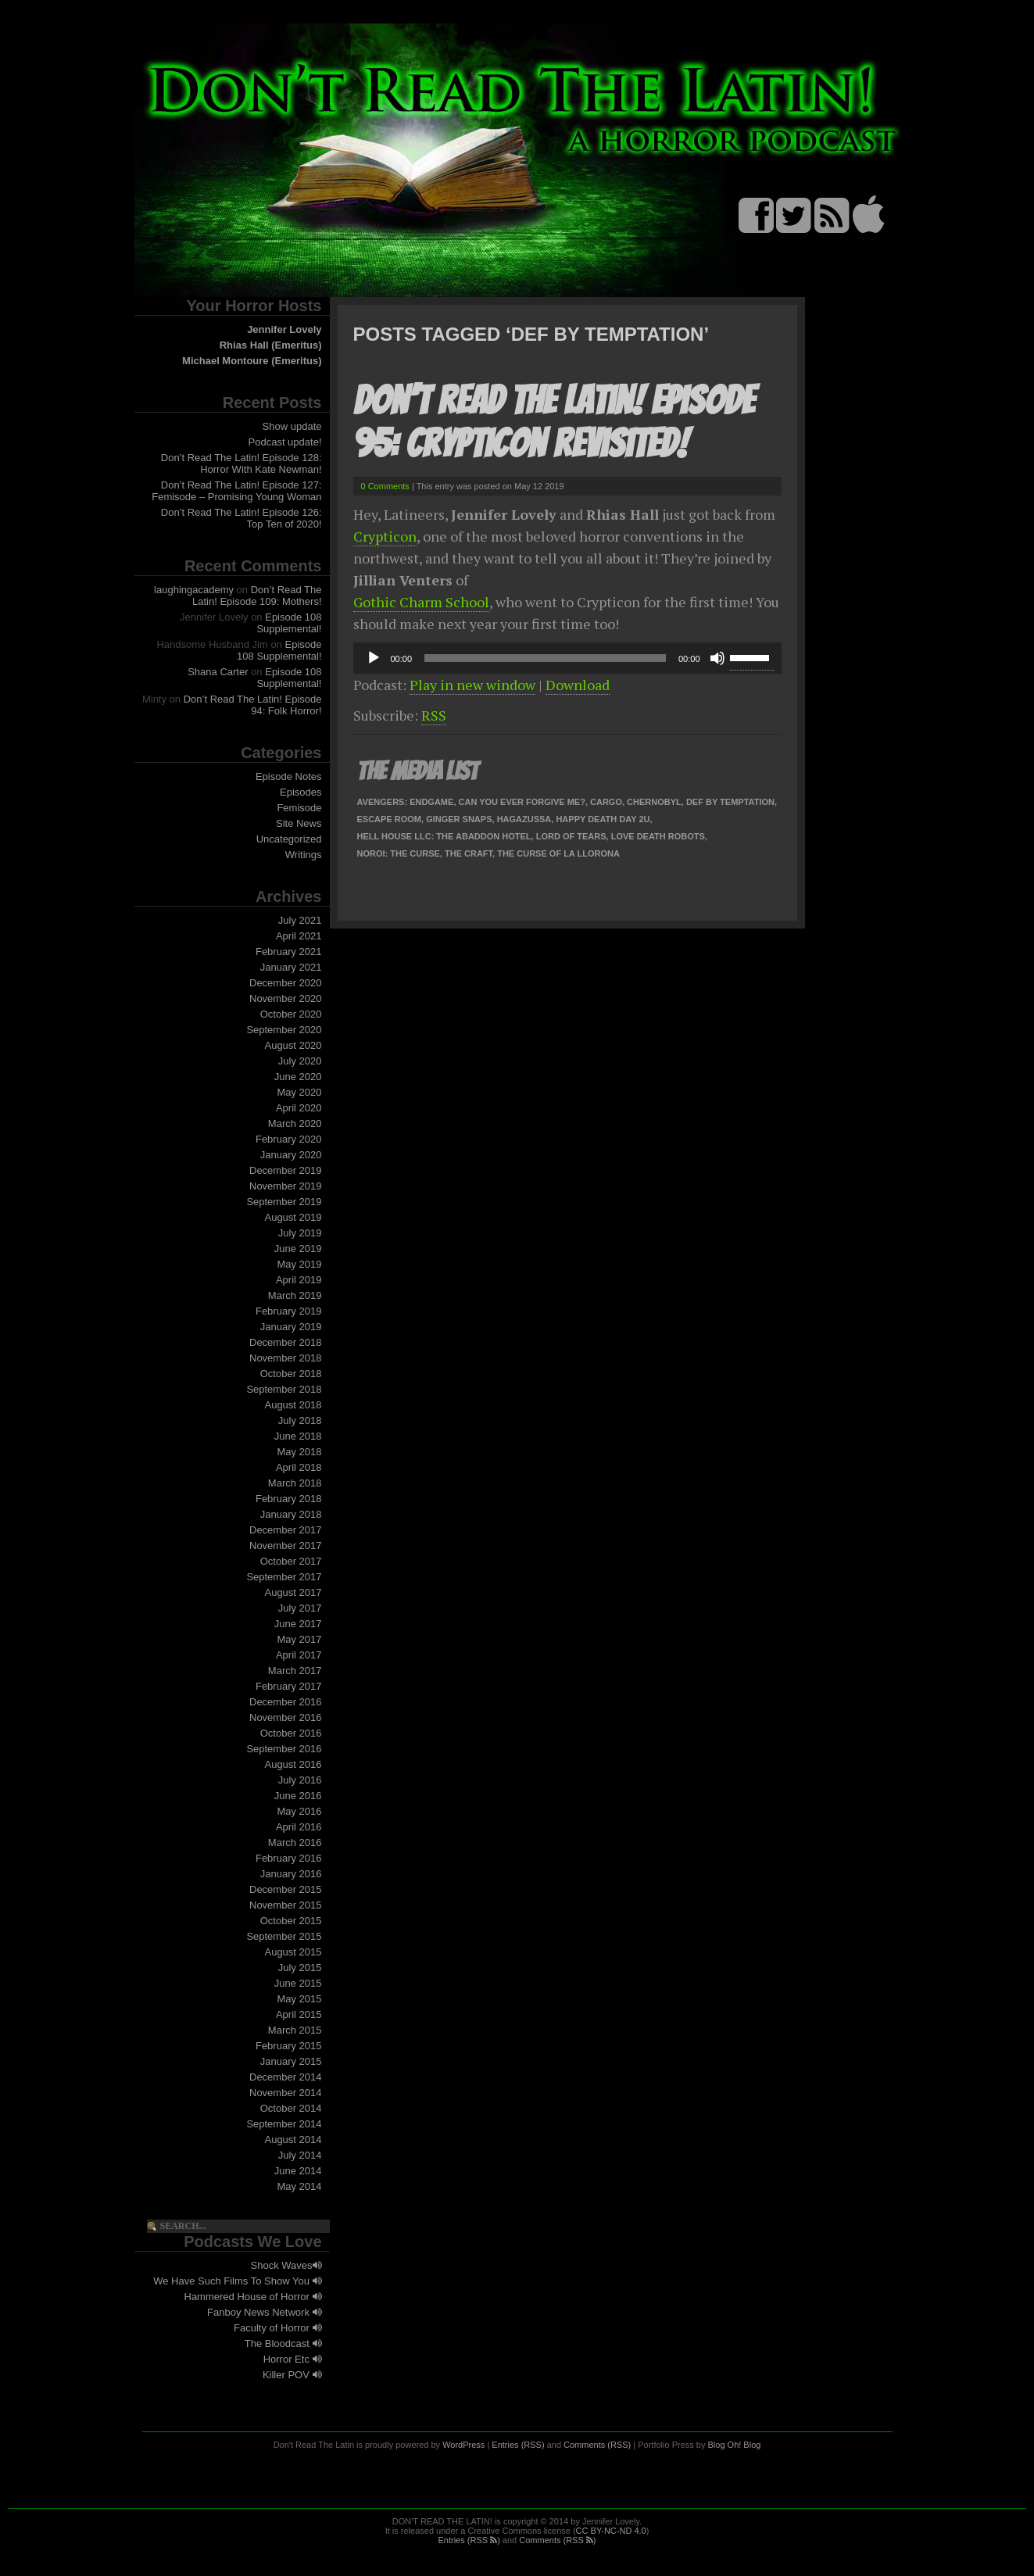 This screenshot has width=1034, height=2576. What do you see at coordinates (463, 2444) in the screenshot?
I see `WordPress` at bounding box center [463, 2444].